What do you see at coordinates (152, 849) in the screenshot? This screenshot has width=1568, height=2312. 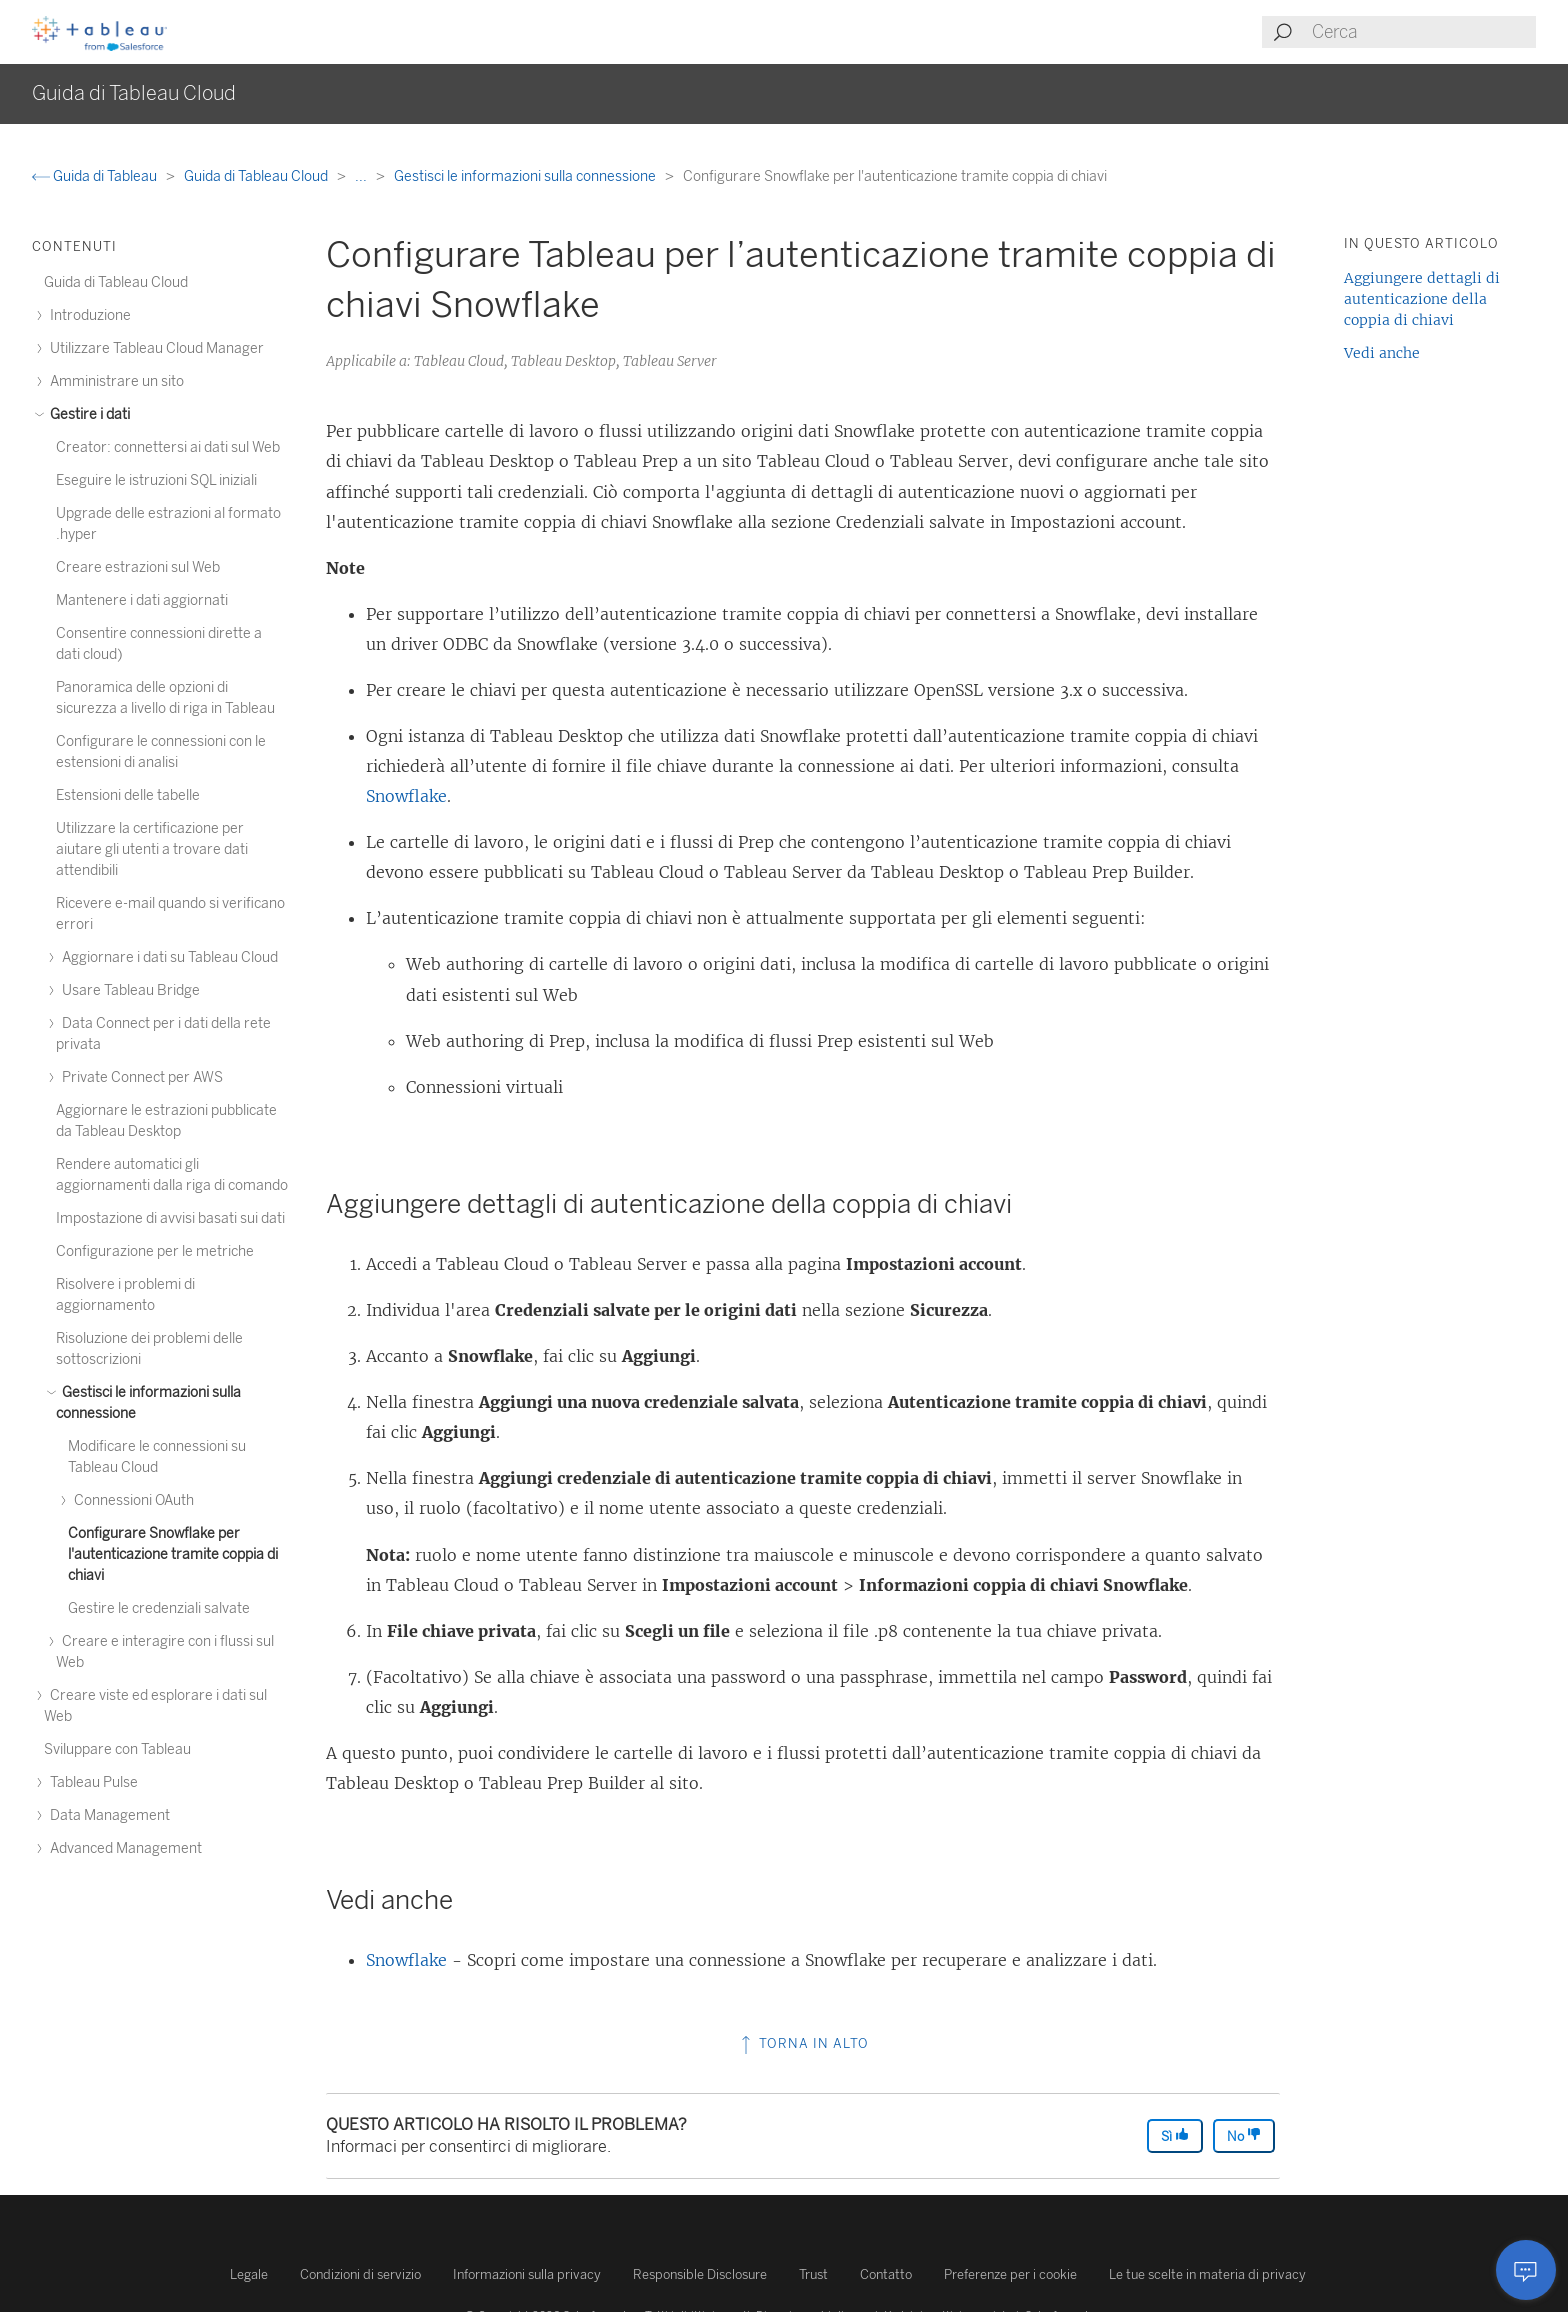 I see `Utilizzare la certificazione per aiutare gli utenti a trovare dati attendibili [treeitem]` at bounding box center [152, 849].